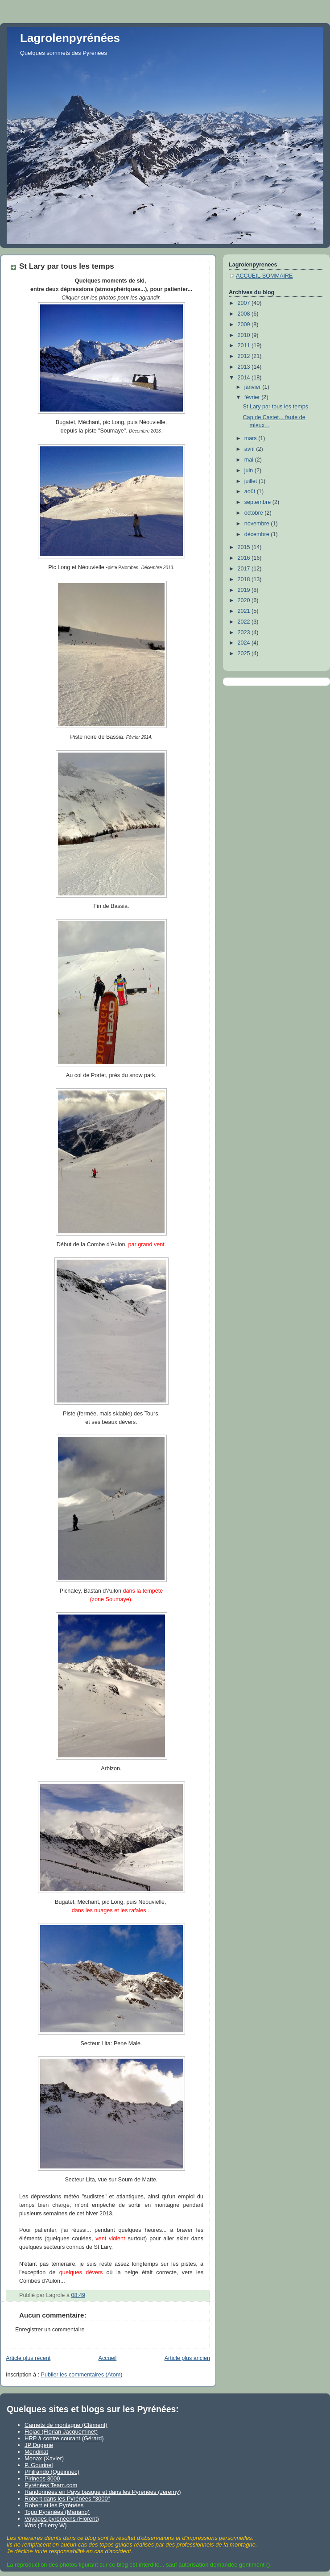 The width and height of the screenshot is (330, 2576). Describe the element at coordinates (253, 397) in the screenshot. I see `février` at that location.